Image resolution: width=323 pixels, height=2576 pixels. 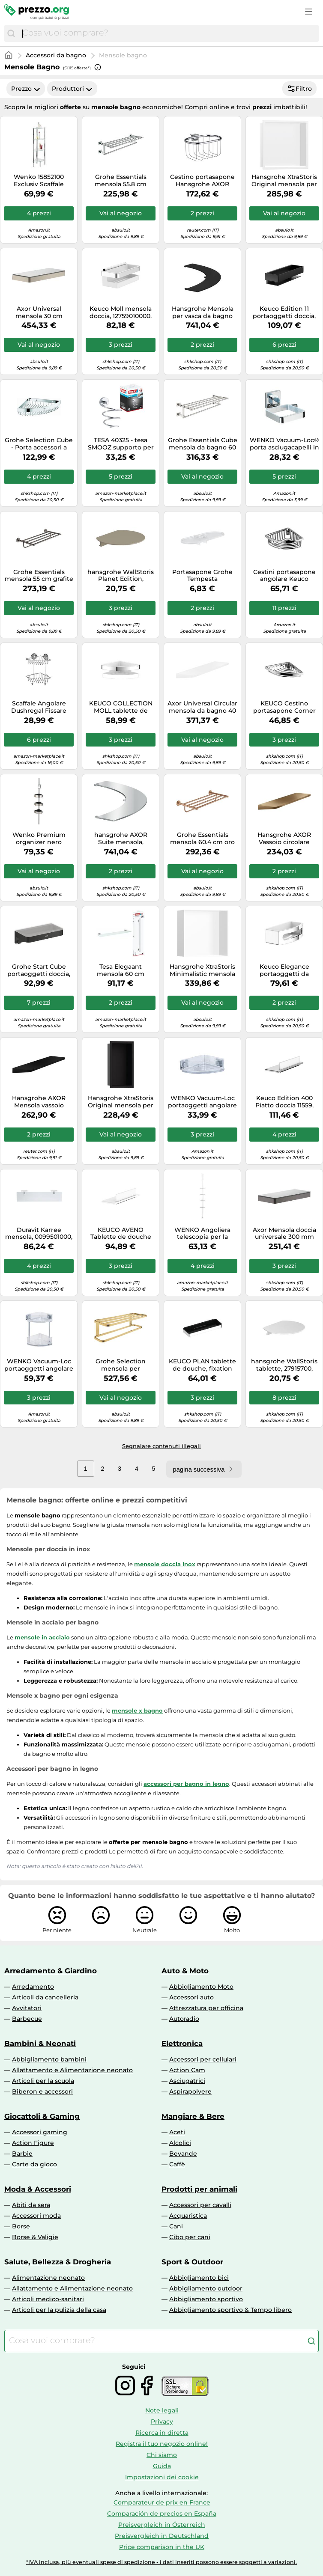 What do you see at coordinates (202, 180) in the screenshot?
I see `Cestino portasapone Hansgrohe AXOR Montreux, per asta da parete Unica, Colorazione: cromo - 42066000` at bounding box center [202, 180].